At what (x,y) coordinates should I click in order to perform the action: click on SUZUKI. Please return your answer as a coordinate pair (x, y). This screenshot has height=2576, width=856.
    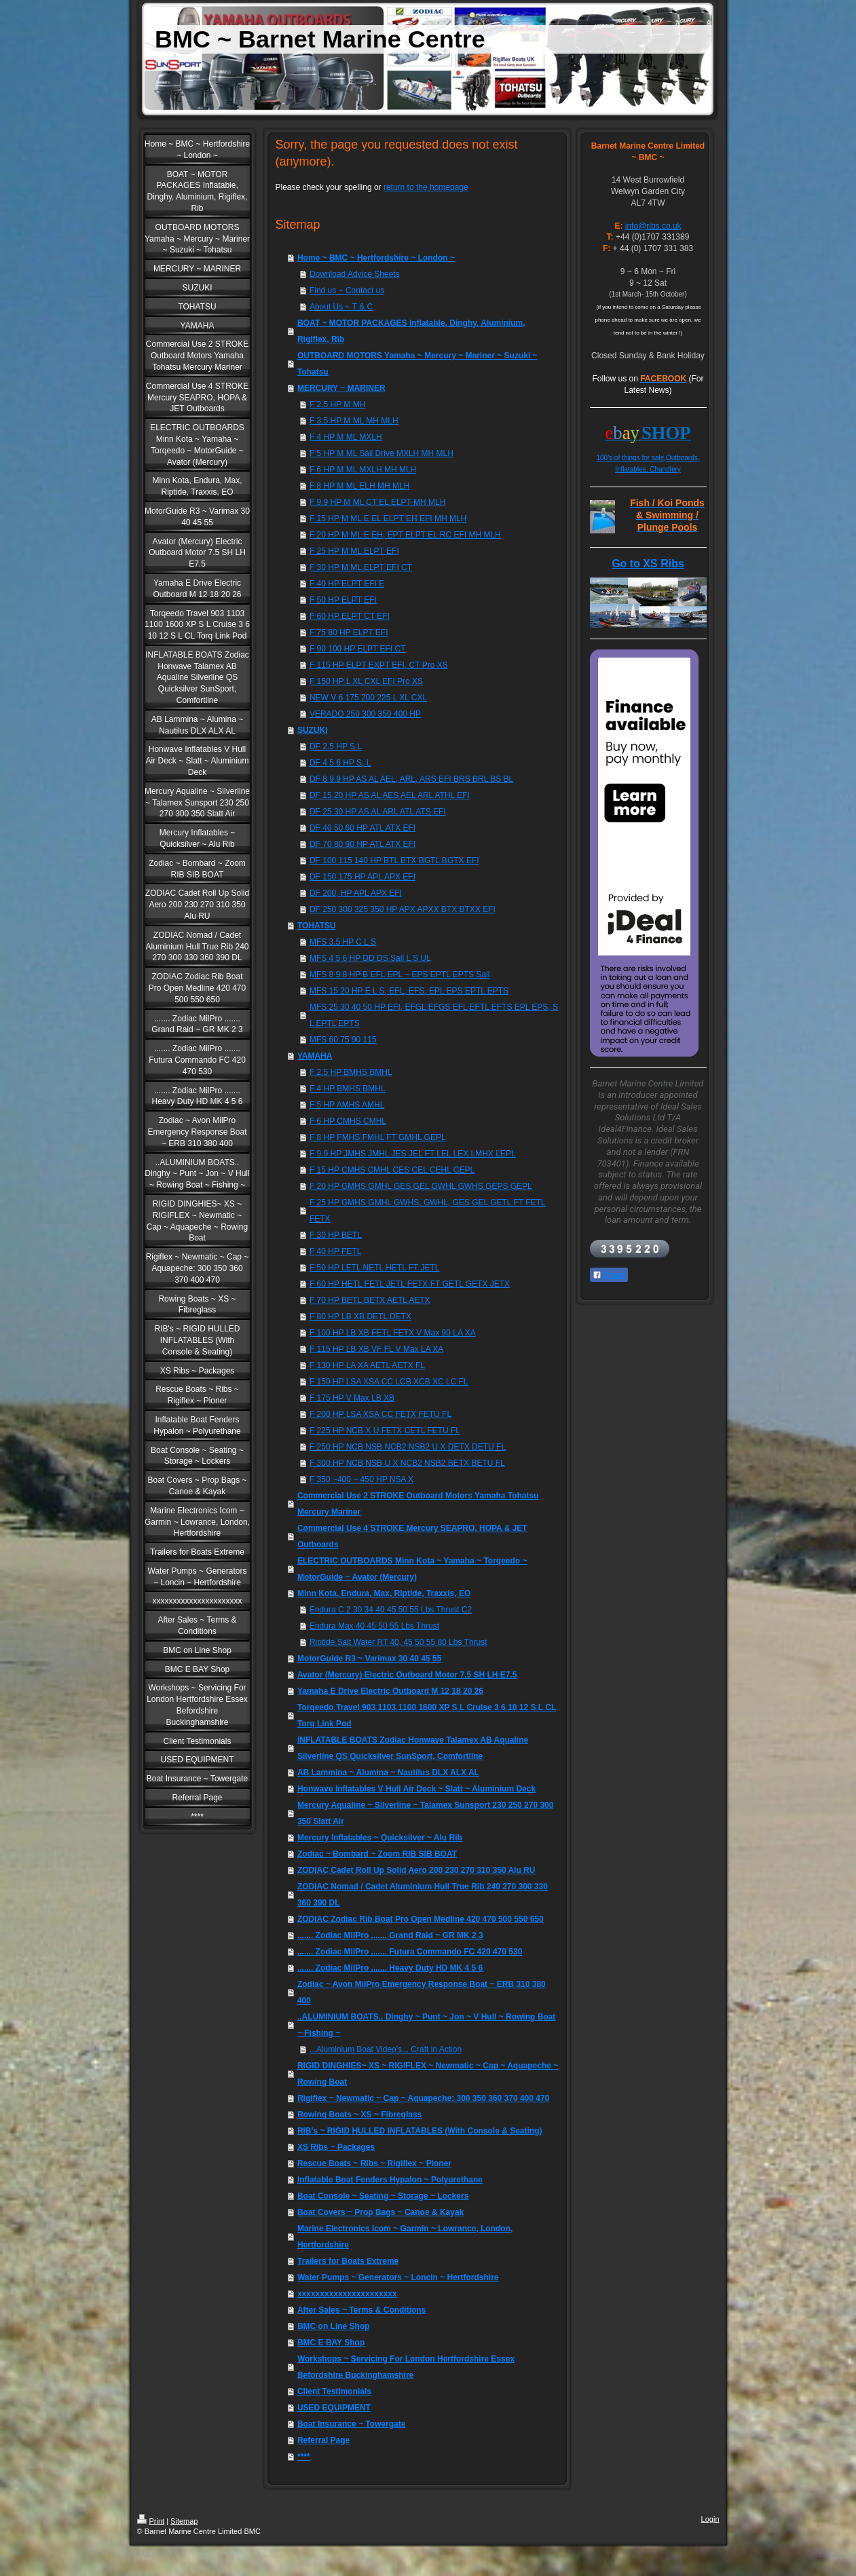
    Looking at the image, I should click on (312, 730).